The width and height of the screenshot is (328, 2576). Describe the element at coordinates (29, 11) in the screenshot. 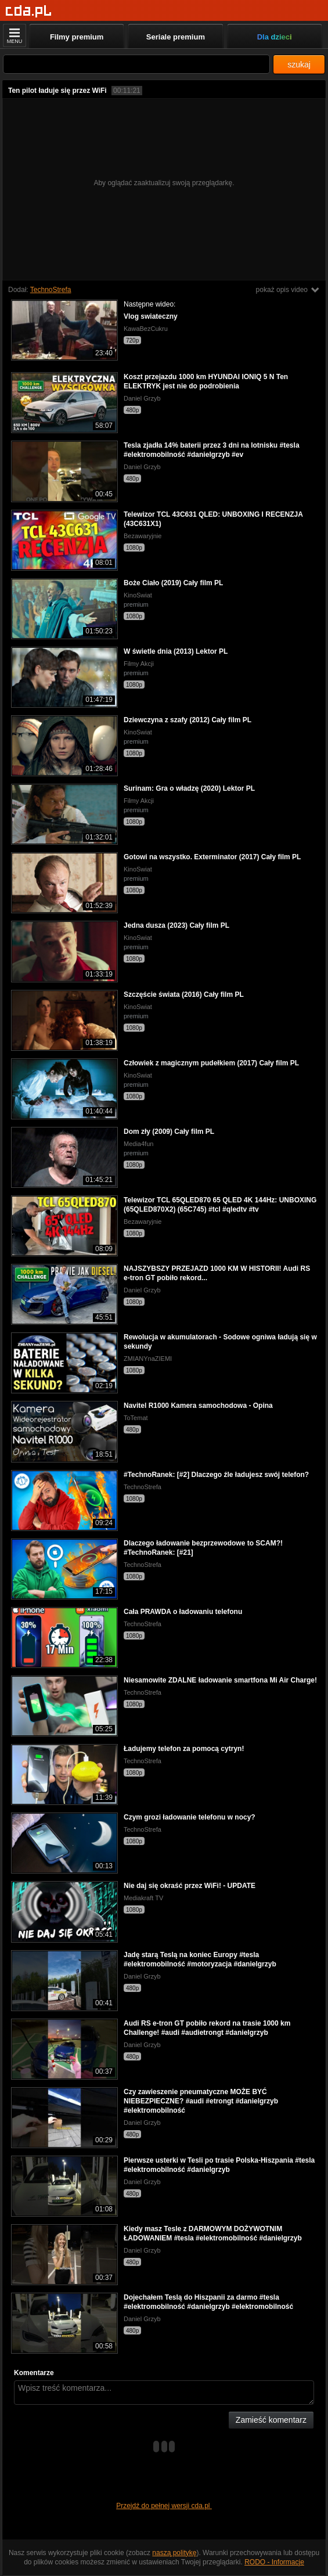

I see `[Strona główna]` at that location.